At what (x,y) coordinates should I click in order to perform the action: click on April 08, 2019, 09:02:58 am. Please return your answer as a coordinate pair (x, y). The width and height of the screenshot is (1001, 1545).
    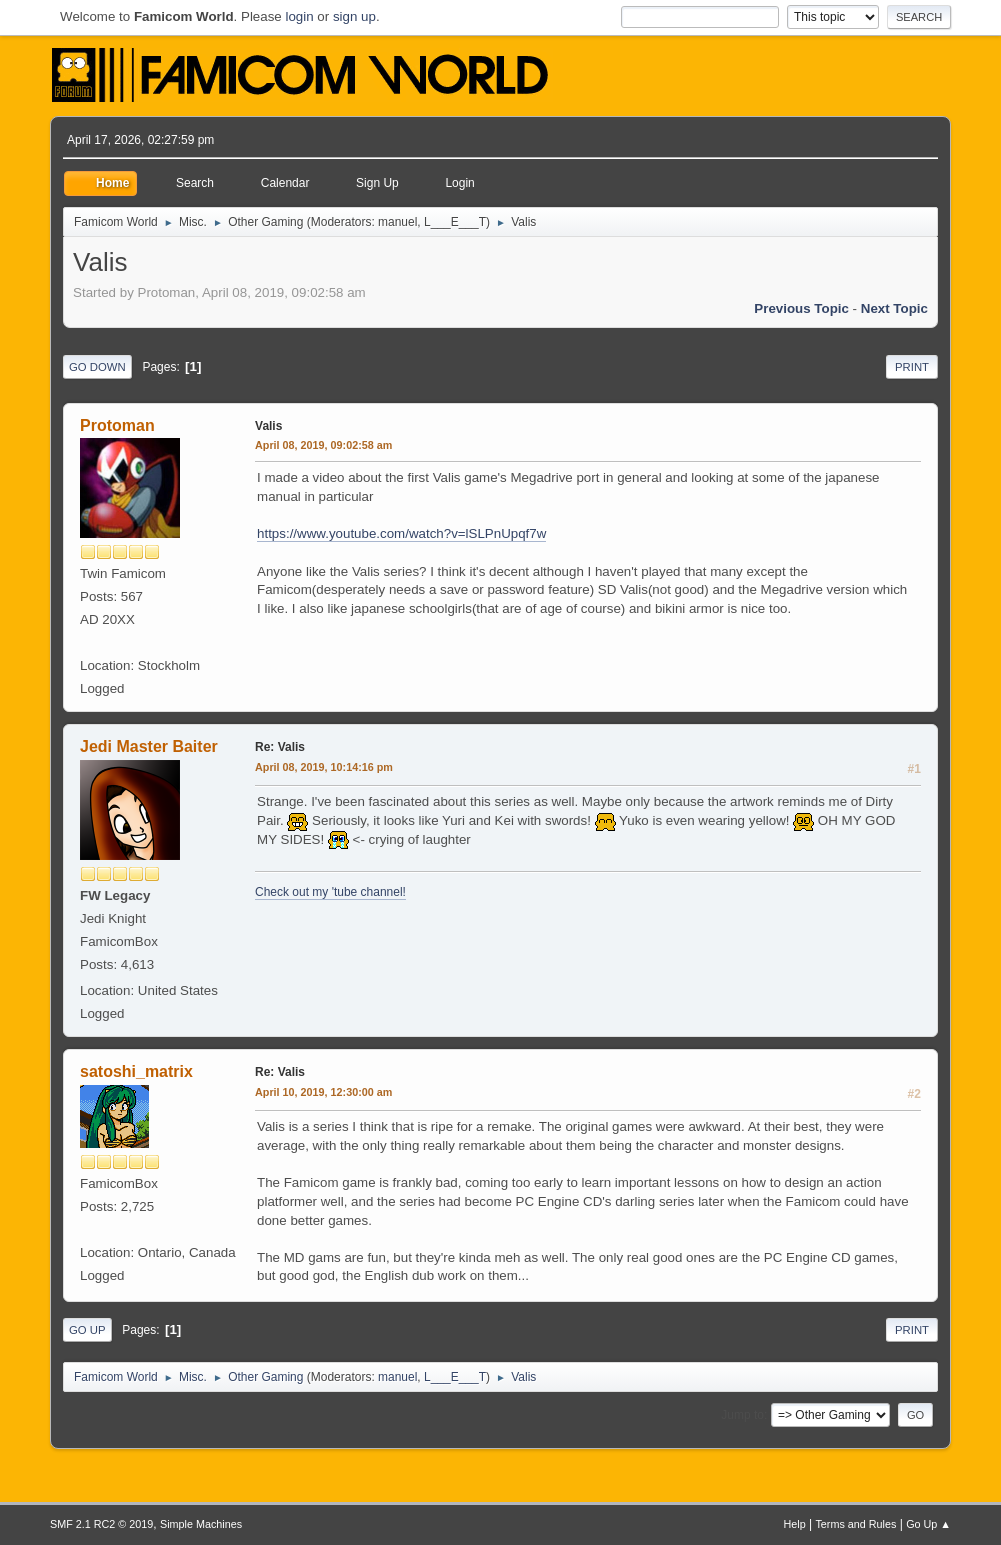
    Looking at the image, I should click on (323, 445).